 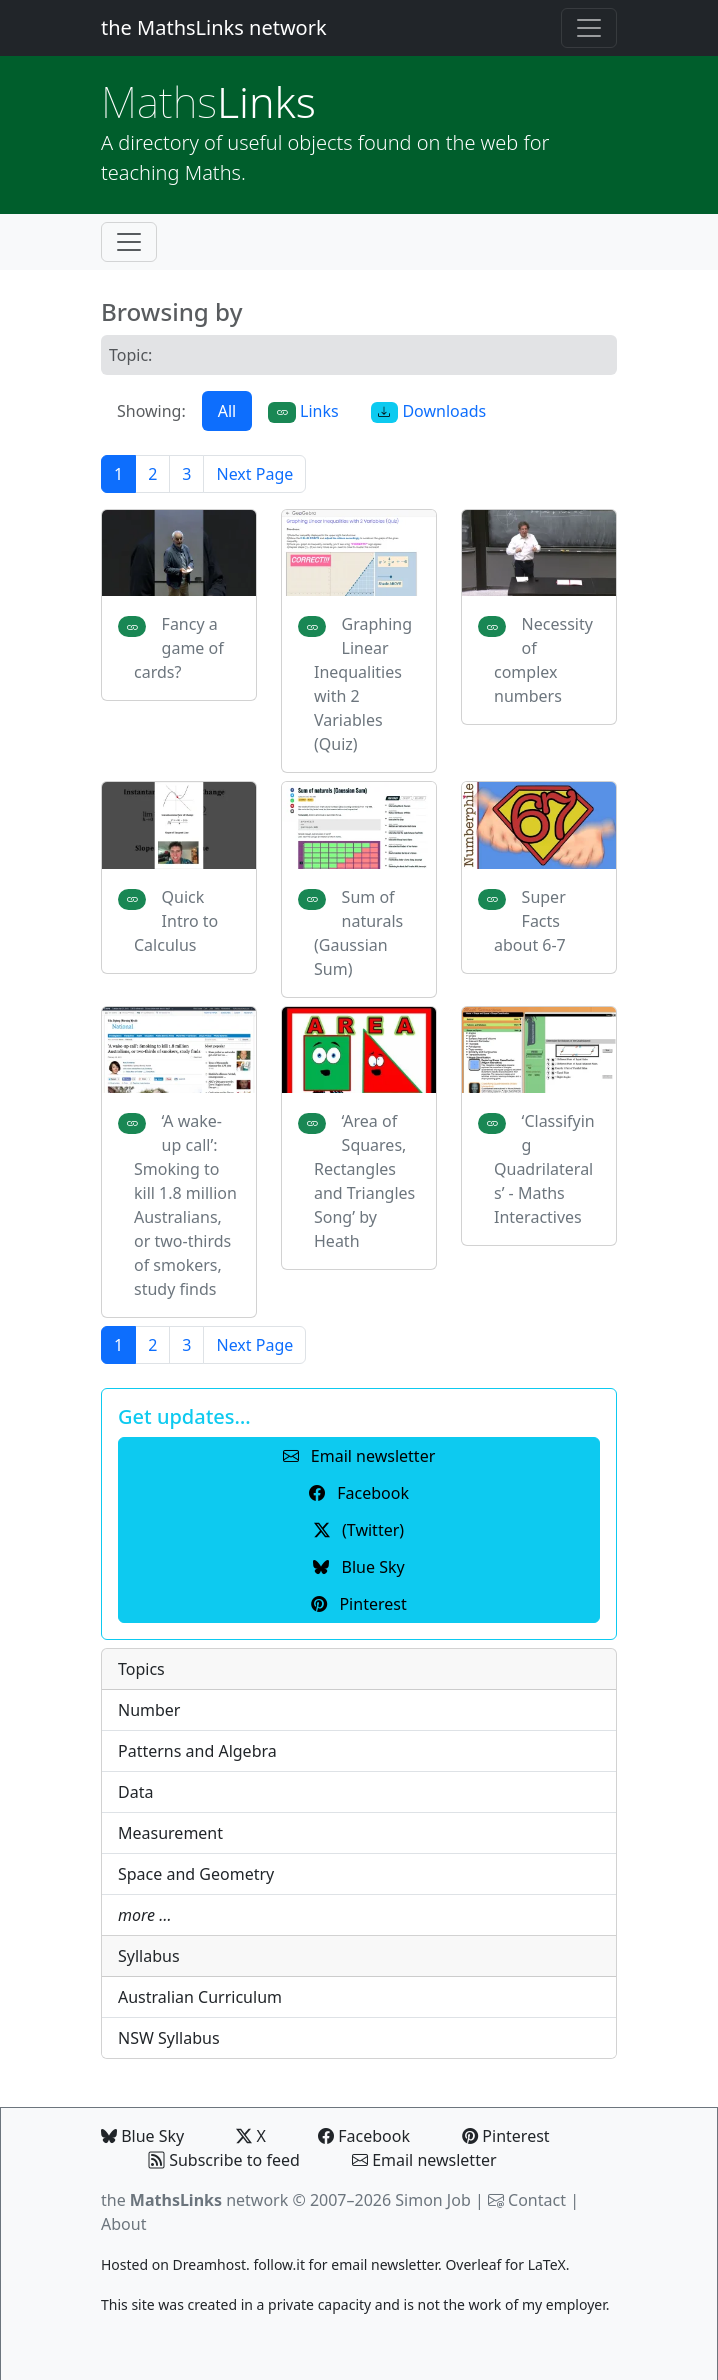 I want to click on ‘Area of Squares, Rectangles and Triangles Song’ by Heath, so click(x=364, y=1181).